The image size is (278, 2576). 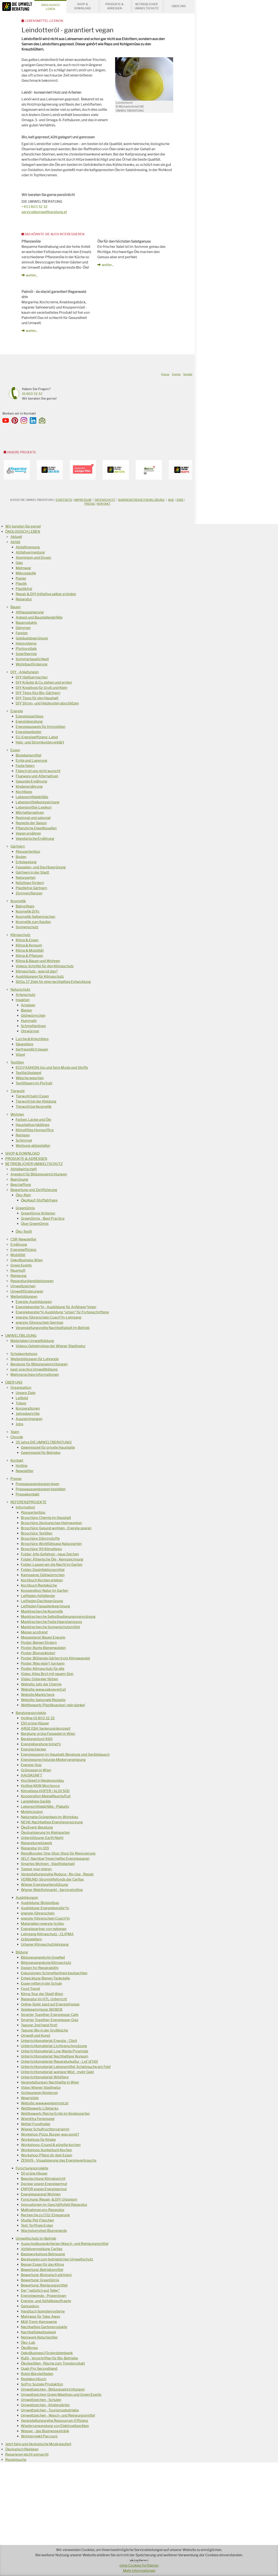 I want to click on Gewinnspiel für private Haushalte, so click(x=48, y=1558).